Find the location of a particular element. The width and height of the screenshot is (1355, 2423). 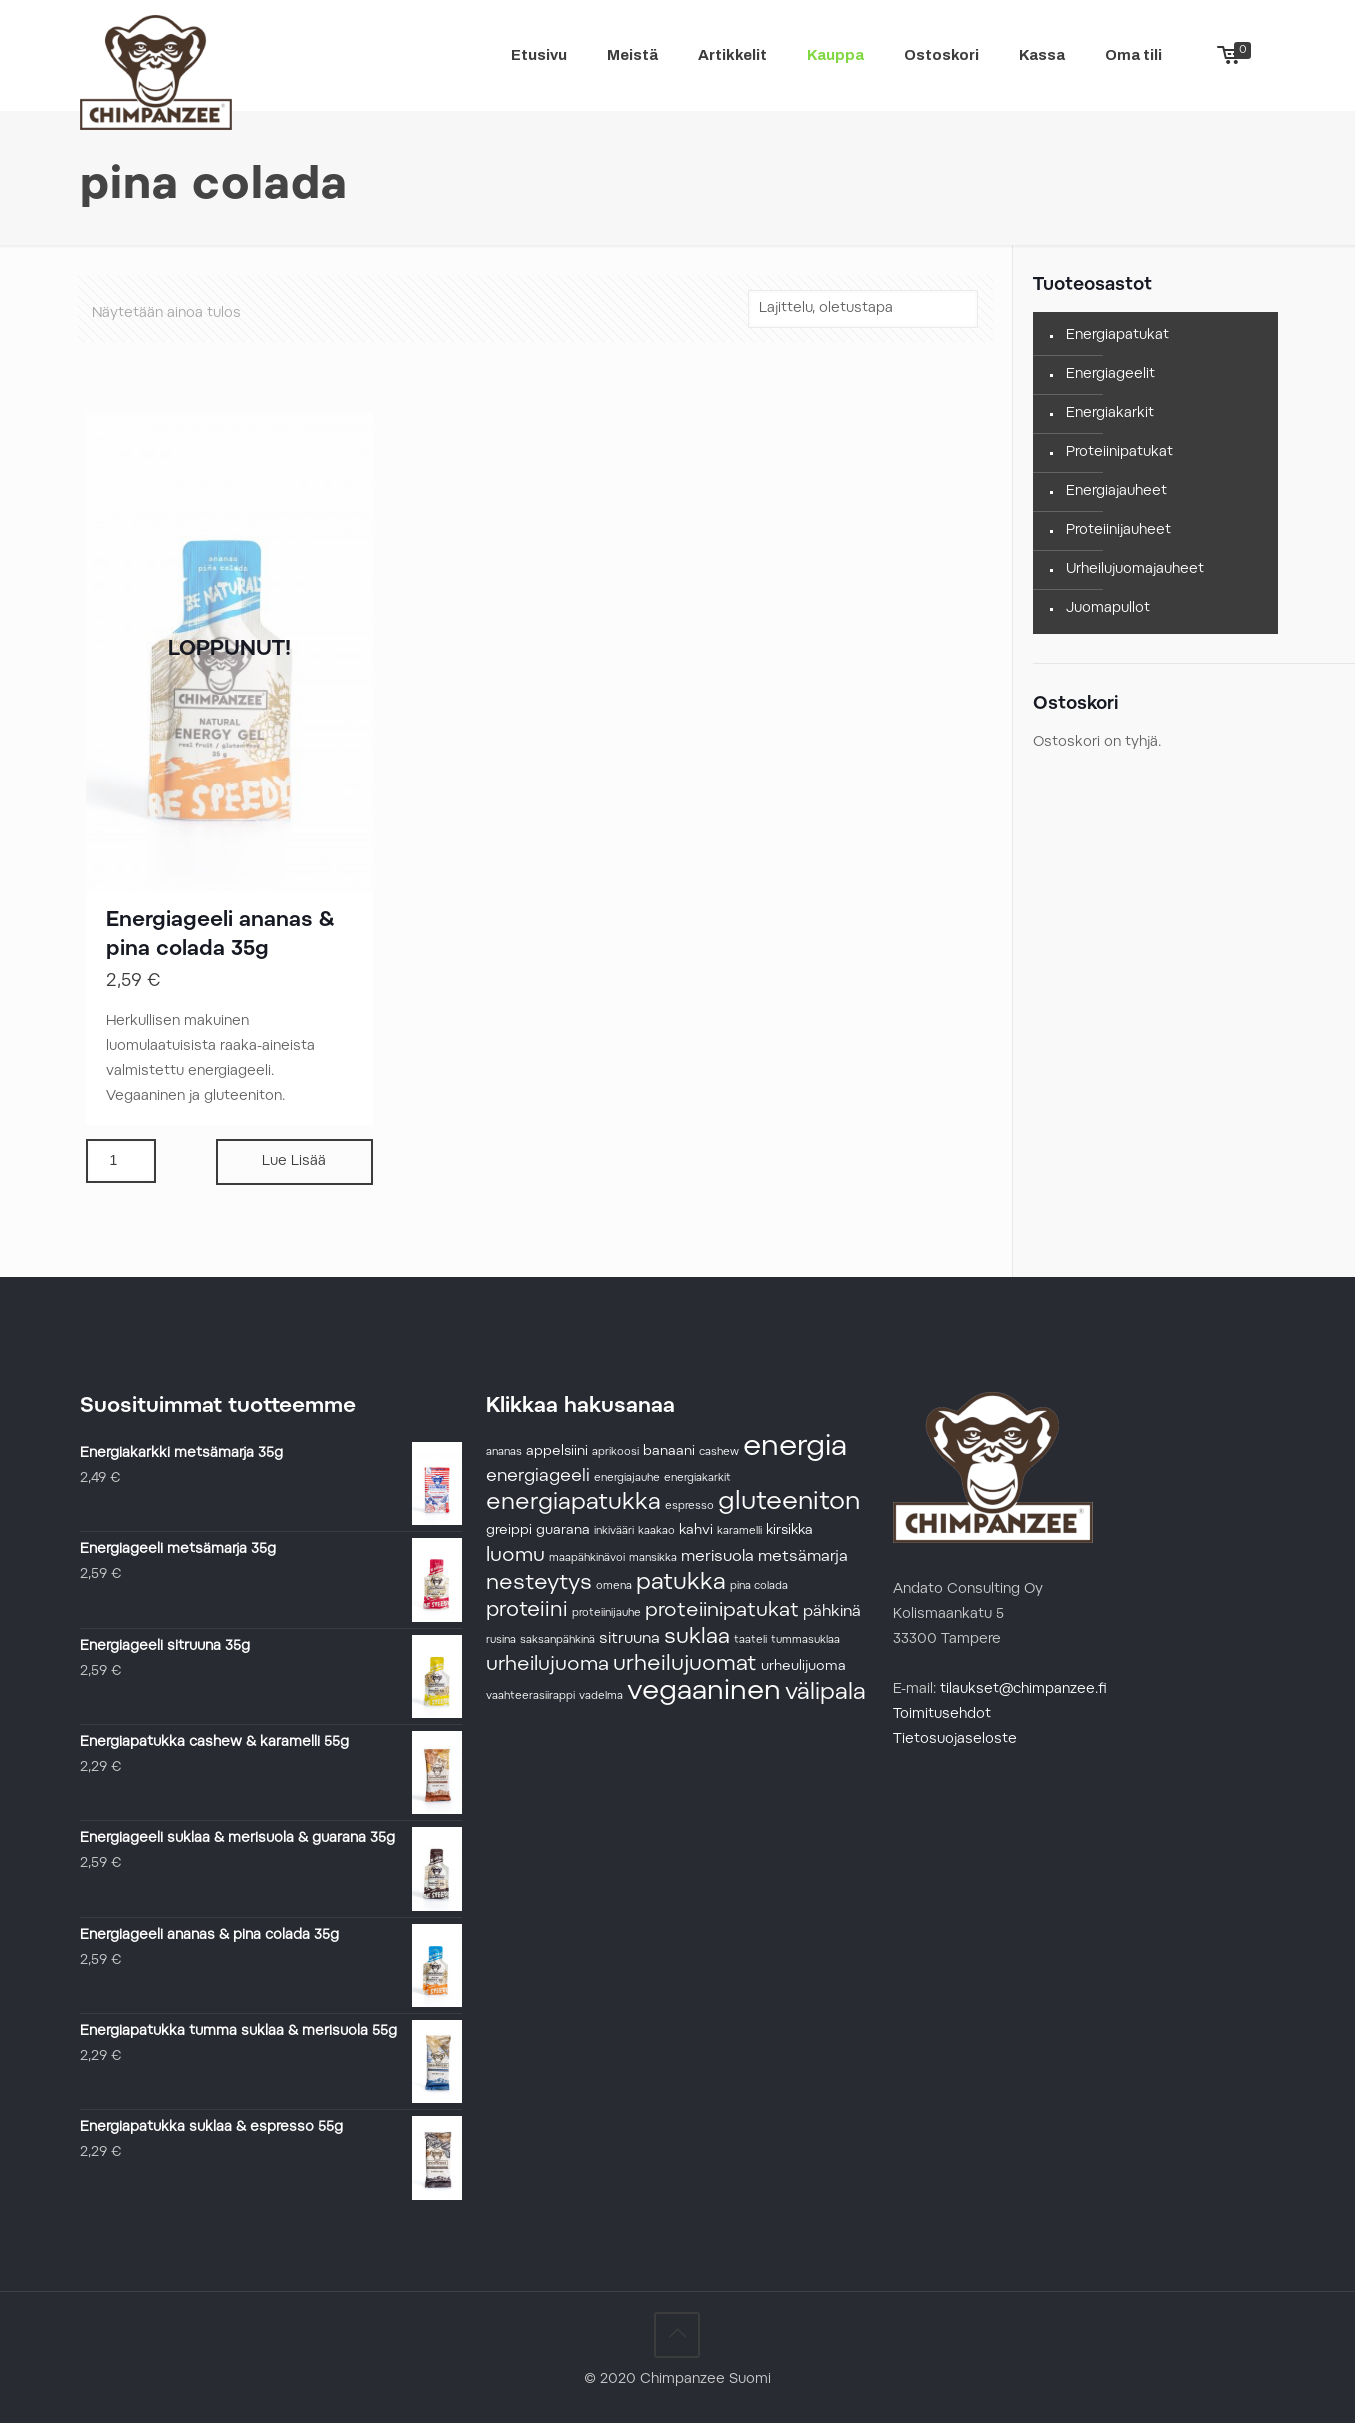

banaani [banaani (2 tuotteet)] is located at coordinates (669, 1452).